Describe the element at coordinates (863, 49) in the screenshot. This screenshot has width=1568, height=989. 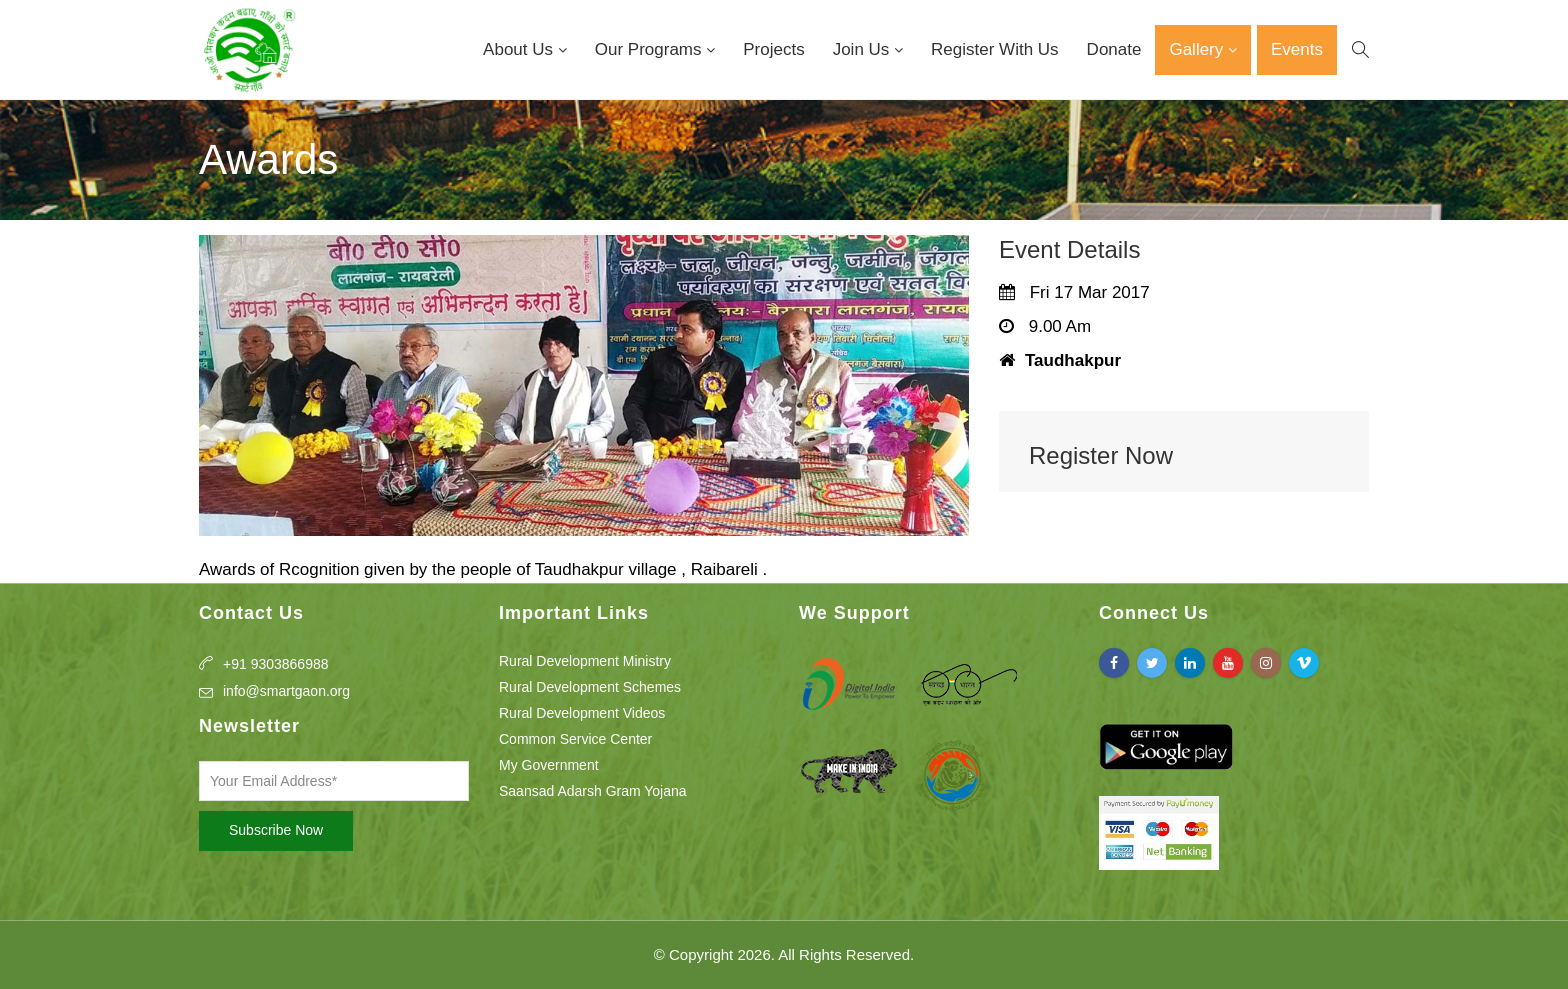
I see `Join Us` at that location.